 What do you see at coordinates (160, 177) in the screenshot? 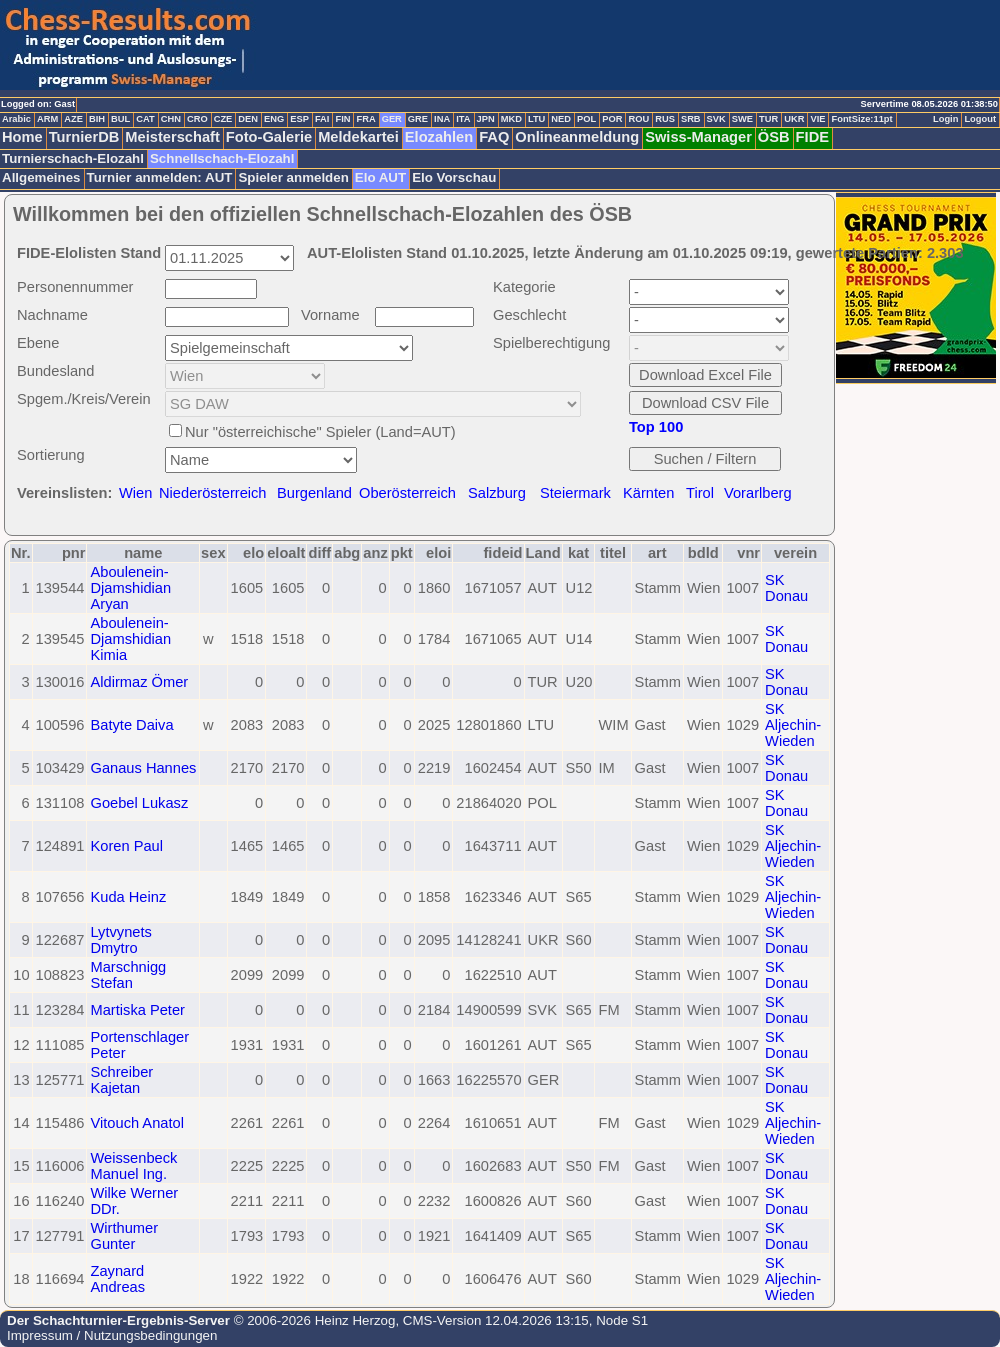
I see `Turnier anmelden: AUT` at bounding box center [160, 177].